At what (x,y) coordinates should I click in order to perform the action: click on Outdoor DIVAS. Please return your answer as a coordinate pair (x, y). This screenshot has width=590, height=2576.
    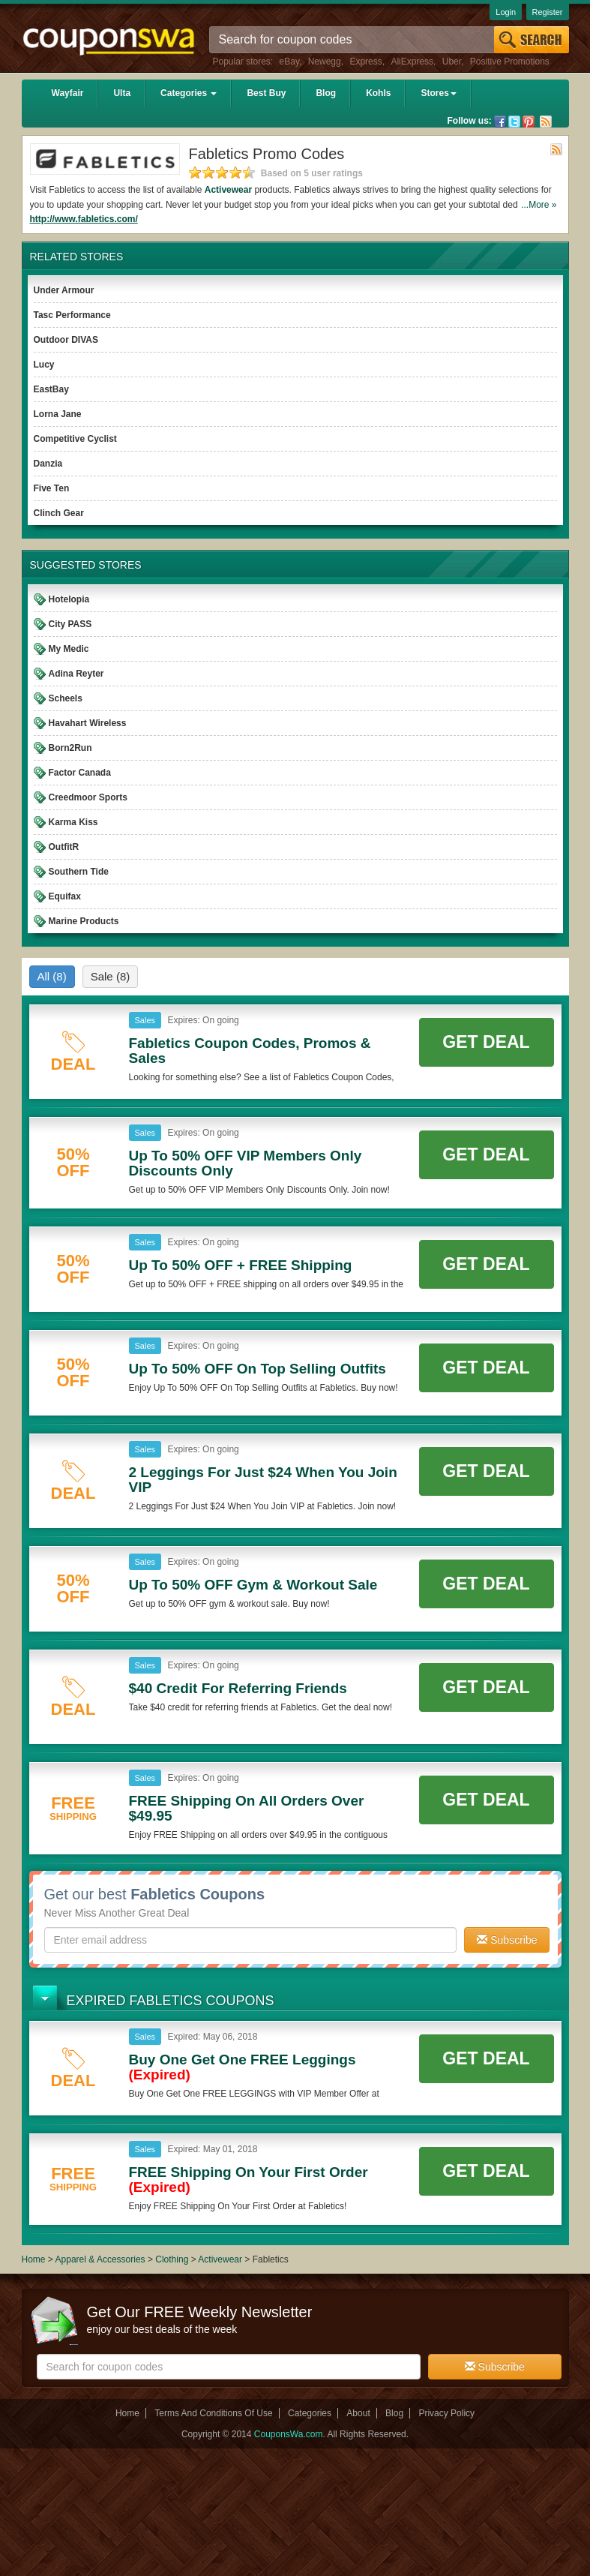
    Looking at the image, I should click on (66, 340).